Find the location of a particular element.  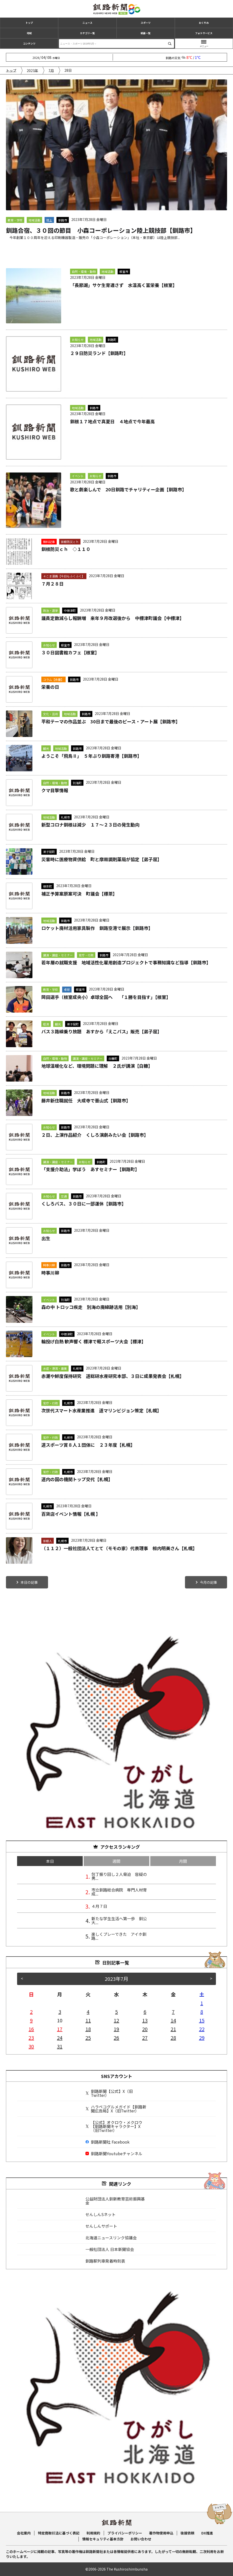

コンテンツ is located at coordinates (29, 43).